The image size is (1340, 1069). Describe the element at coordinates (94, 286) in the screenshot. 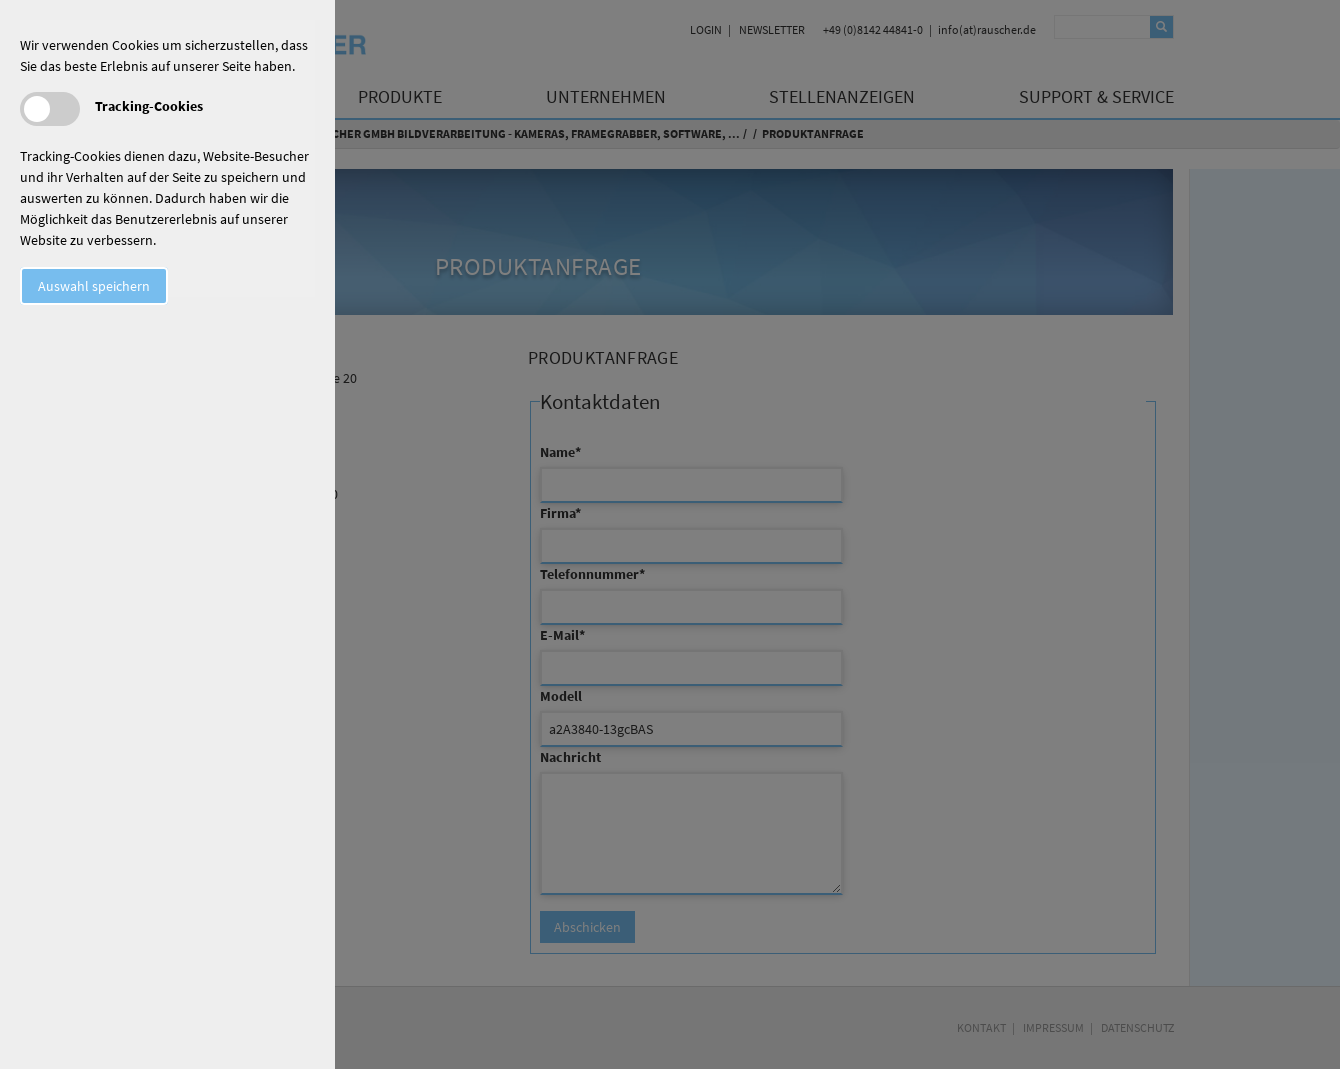

I see `Auswahl speichern` at that location.